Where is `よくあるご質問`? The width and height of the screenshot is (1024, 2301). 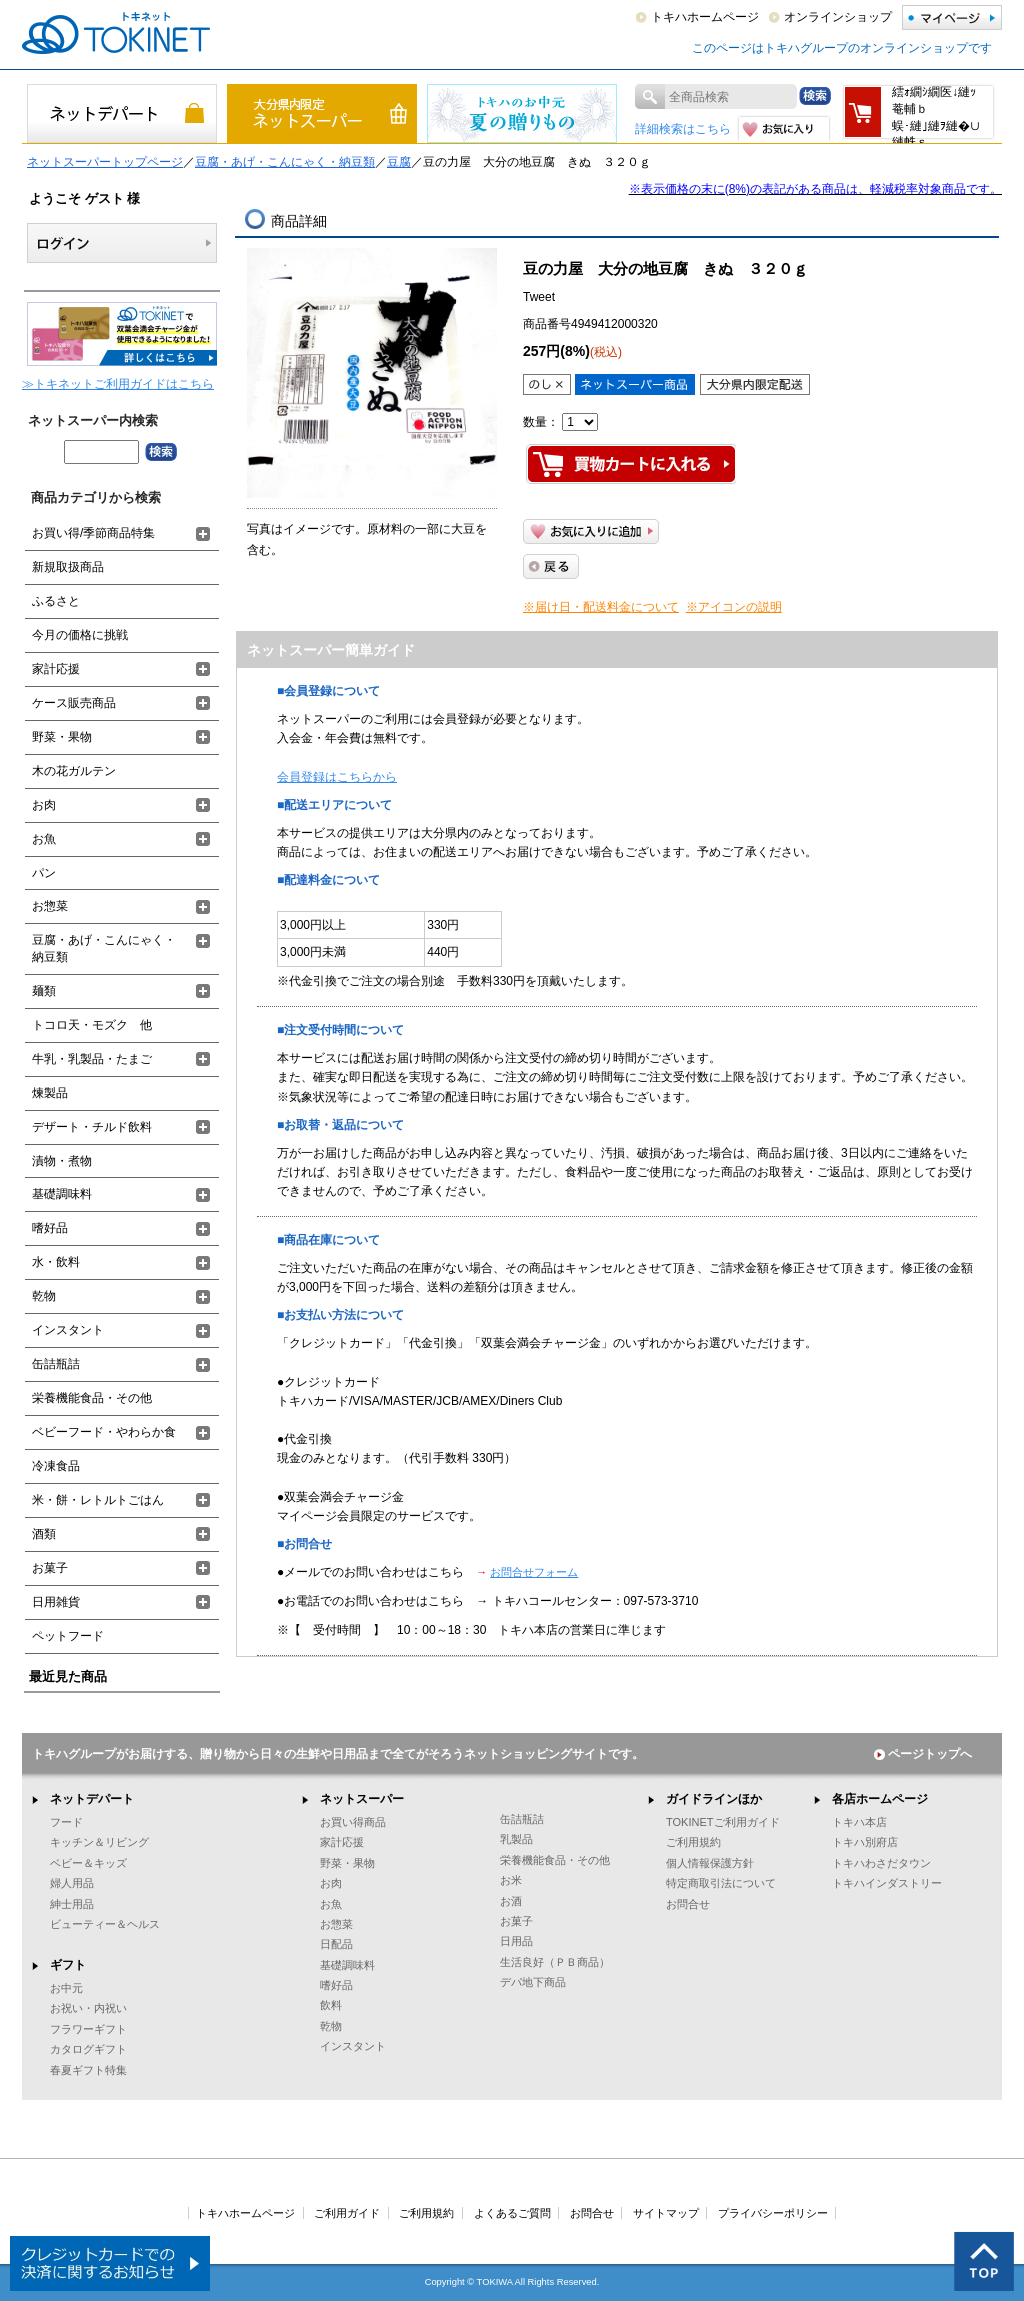 よくあるご質問 is located at coordinates (512, 2213).